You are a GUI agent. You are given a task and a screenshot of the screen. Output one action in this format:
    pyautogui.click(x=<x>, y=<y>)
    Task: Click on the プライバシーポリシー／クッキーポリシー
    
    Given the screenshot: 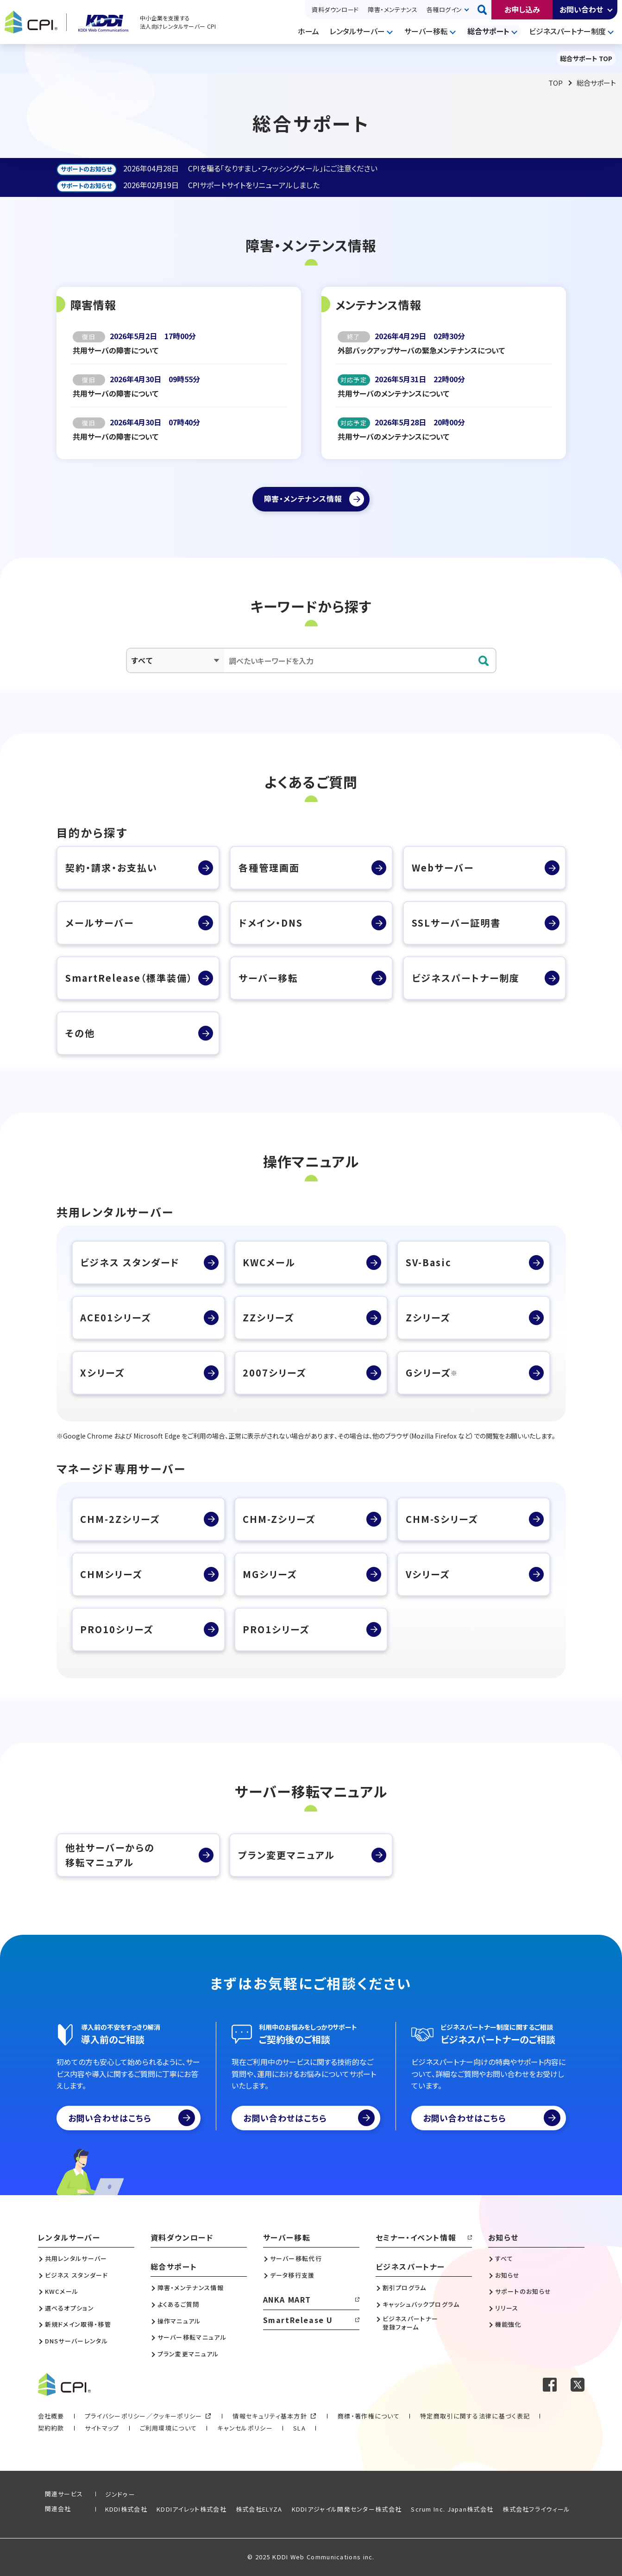 What is the action you would take?
    pyautogui.click(x=143, y=2416)
    